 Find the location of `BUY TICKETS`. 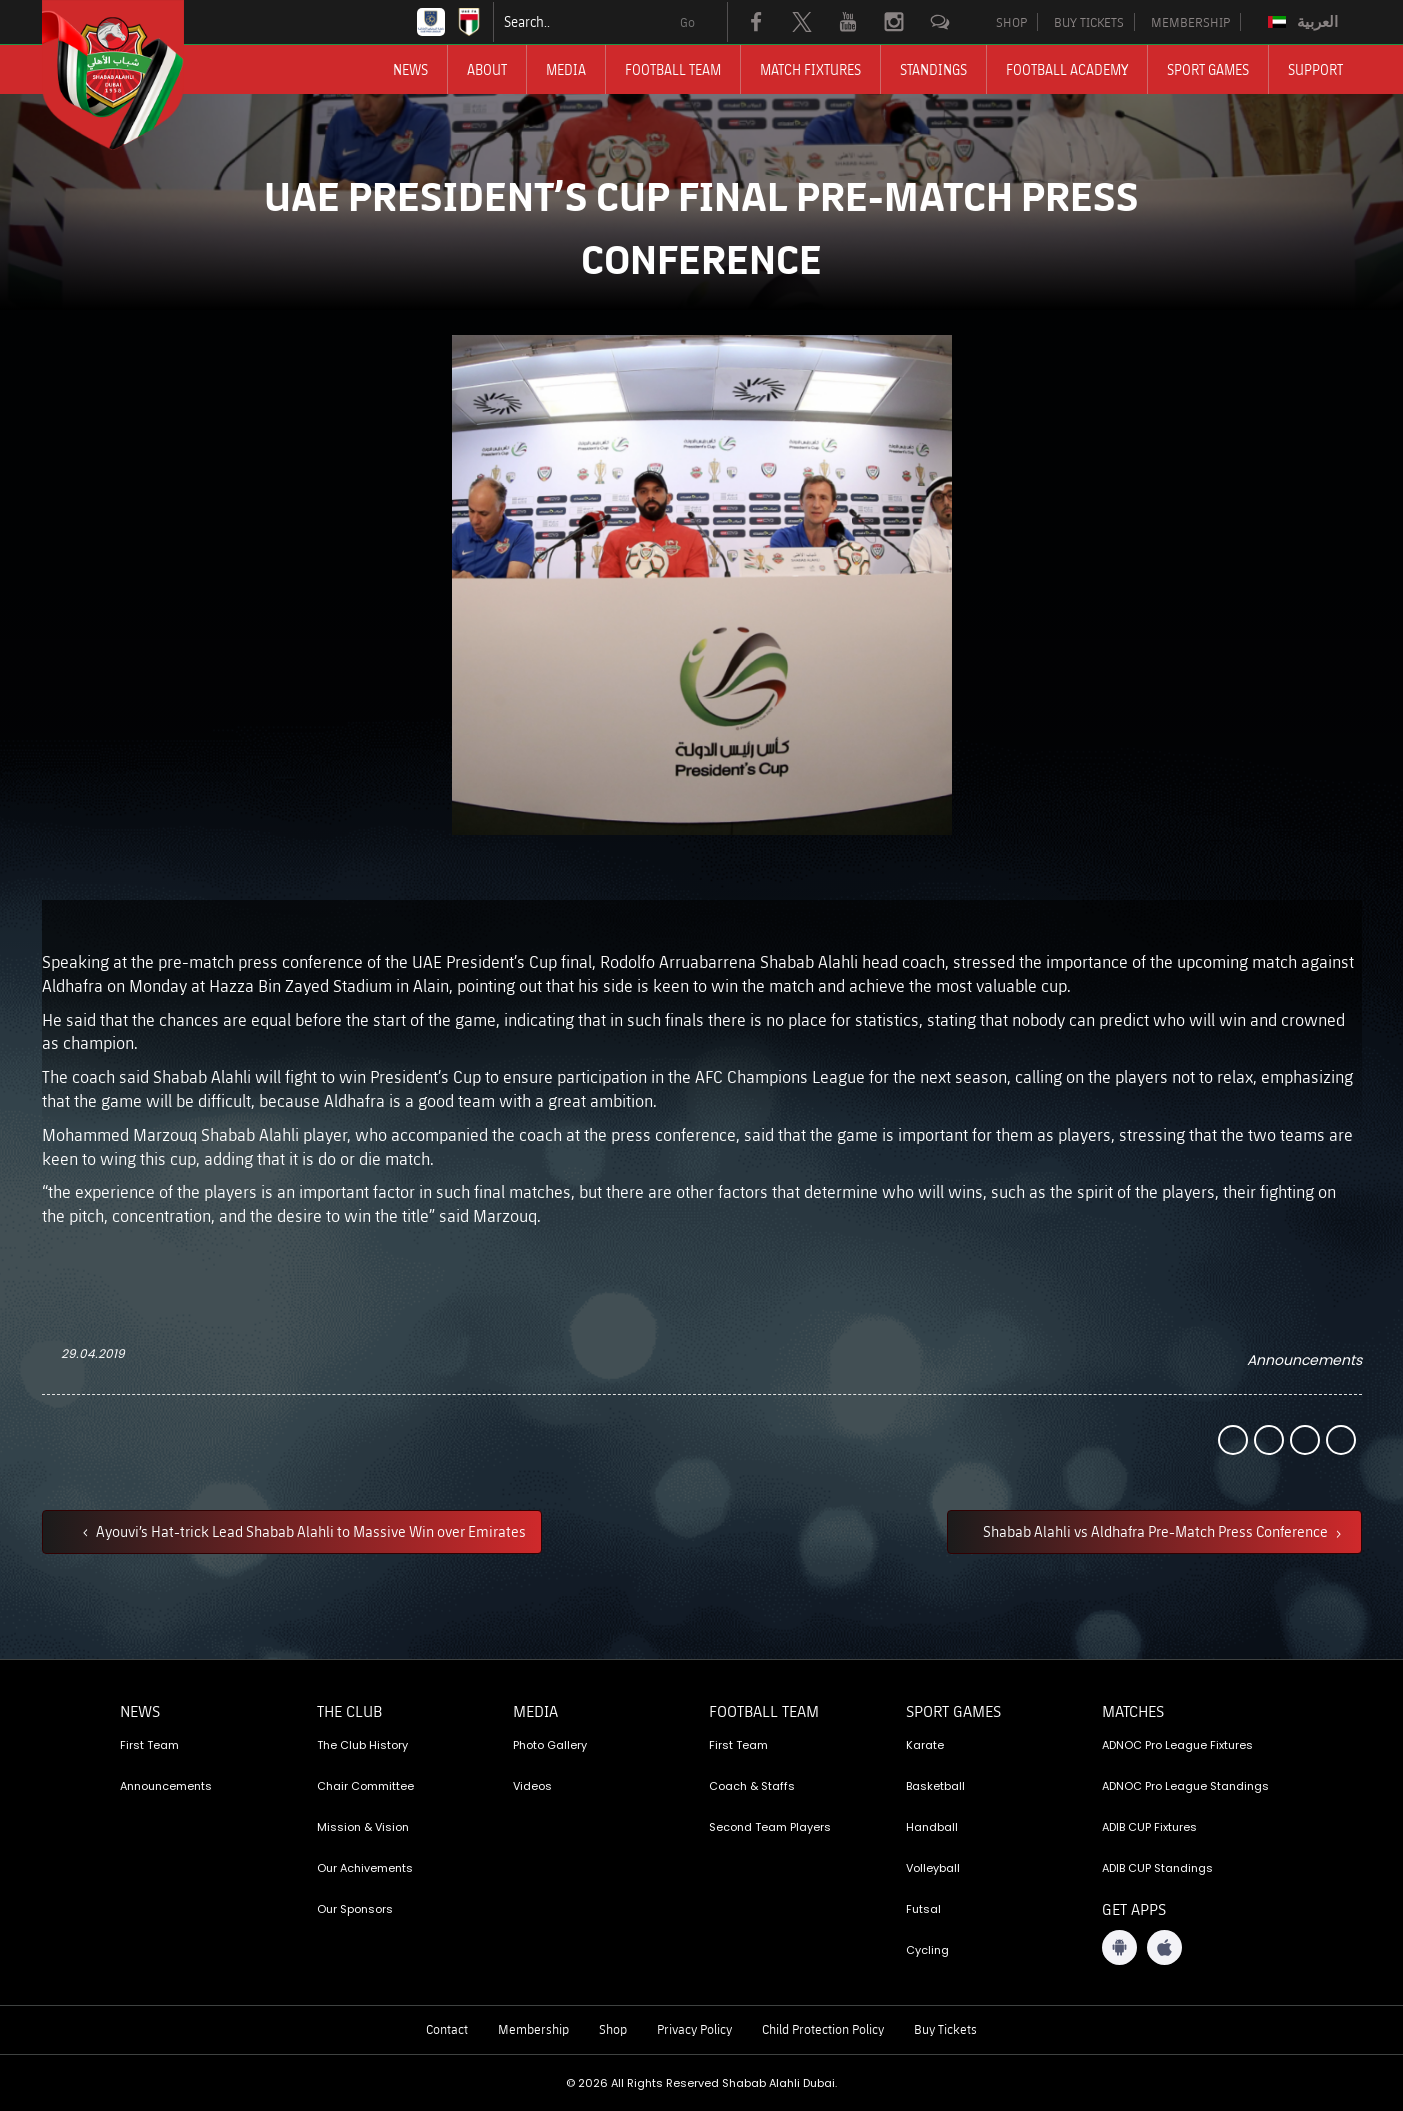

BUY TICKETS is located at coordinates (1089, 22).